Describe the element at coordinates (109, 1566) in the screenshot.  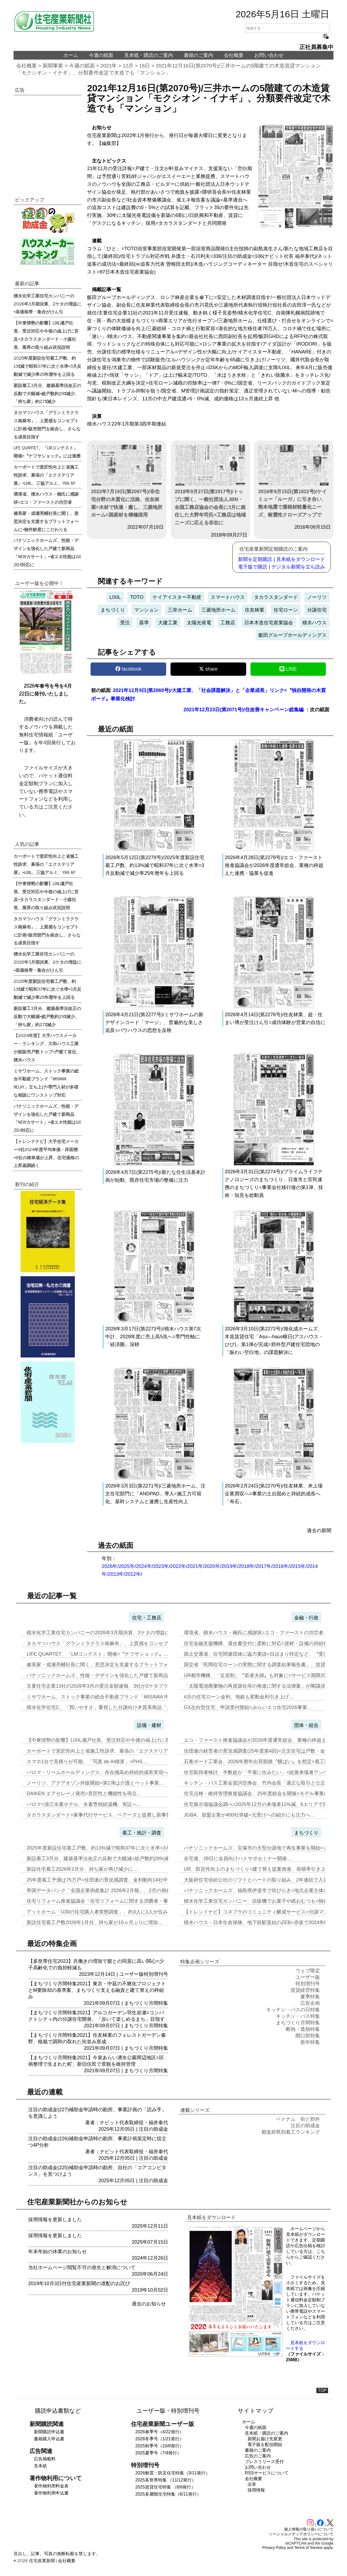
I see `2026年` at that location.